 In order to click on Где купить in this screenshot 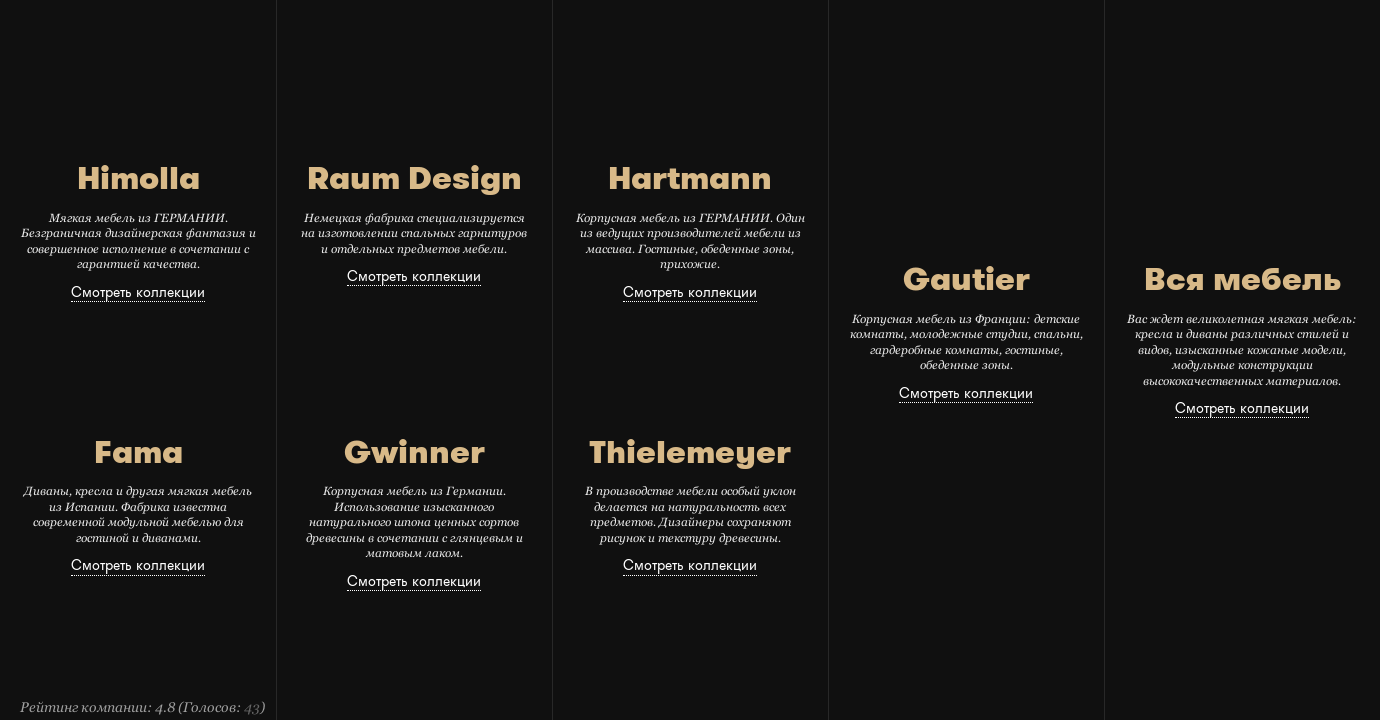, I will do `click(839, 36)`.